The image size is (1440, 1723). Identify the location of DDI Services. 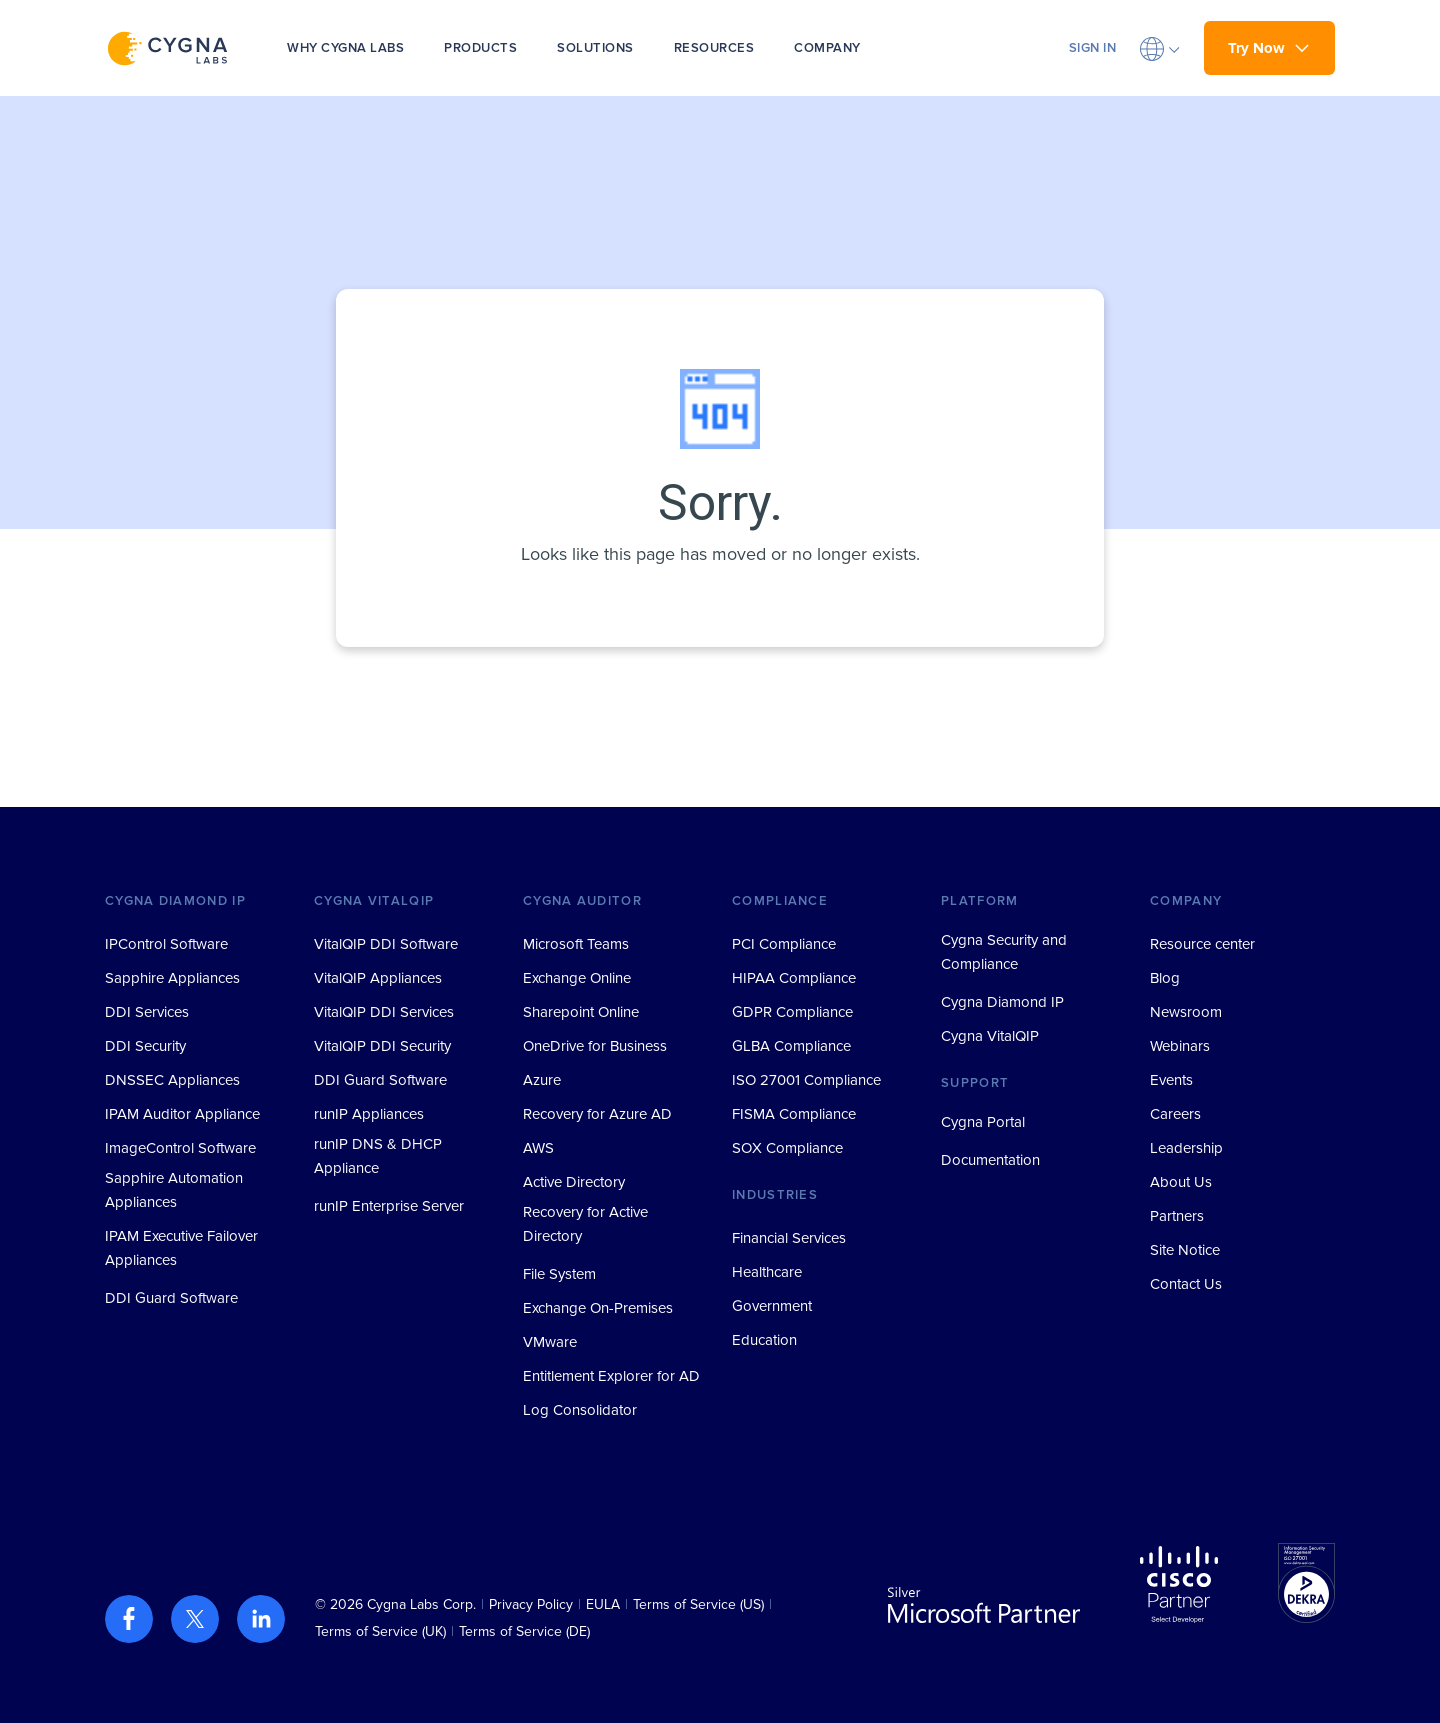
(147, 1012).